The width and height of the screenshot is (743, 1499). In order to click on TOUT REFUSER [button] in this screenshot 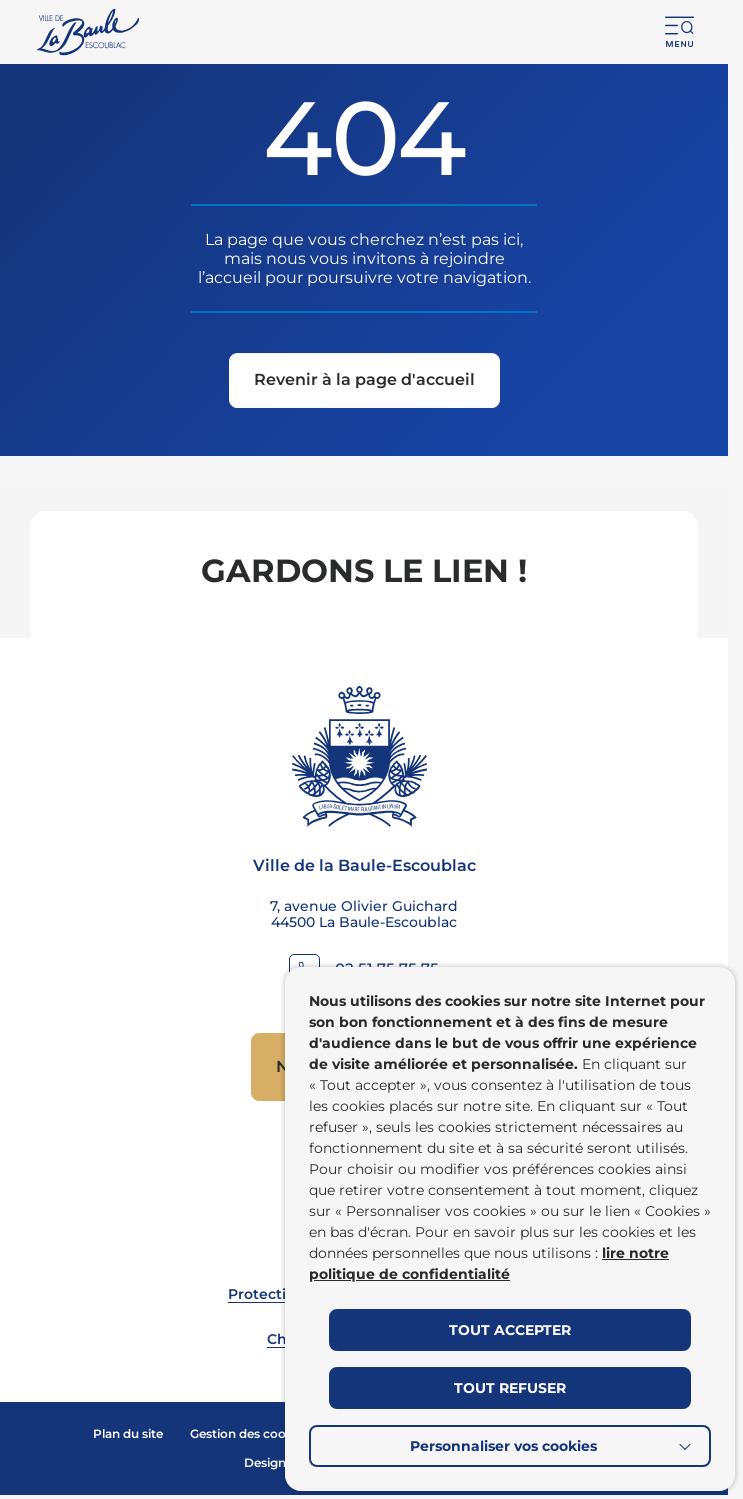, I will do `click(510, 1388)`.